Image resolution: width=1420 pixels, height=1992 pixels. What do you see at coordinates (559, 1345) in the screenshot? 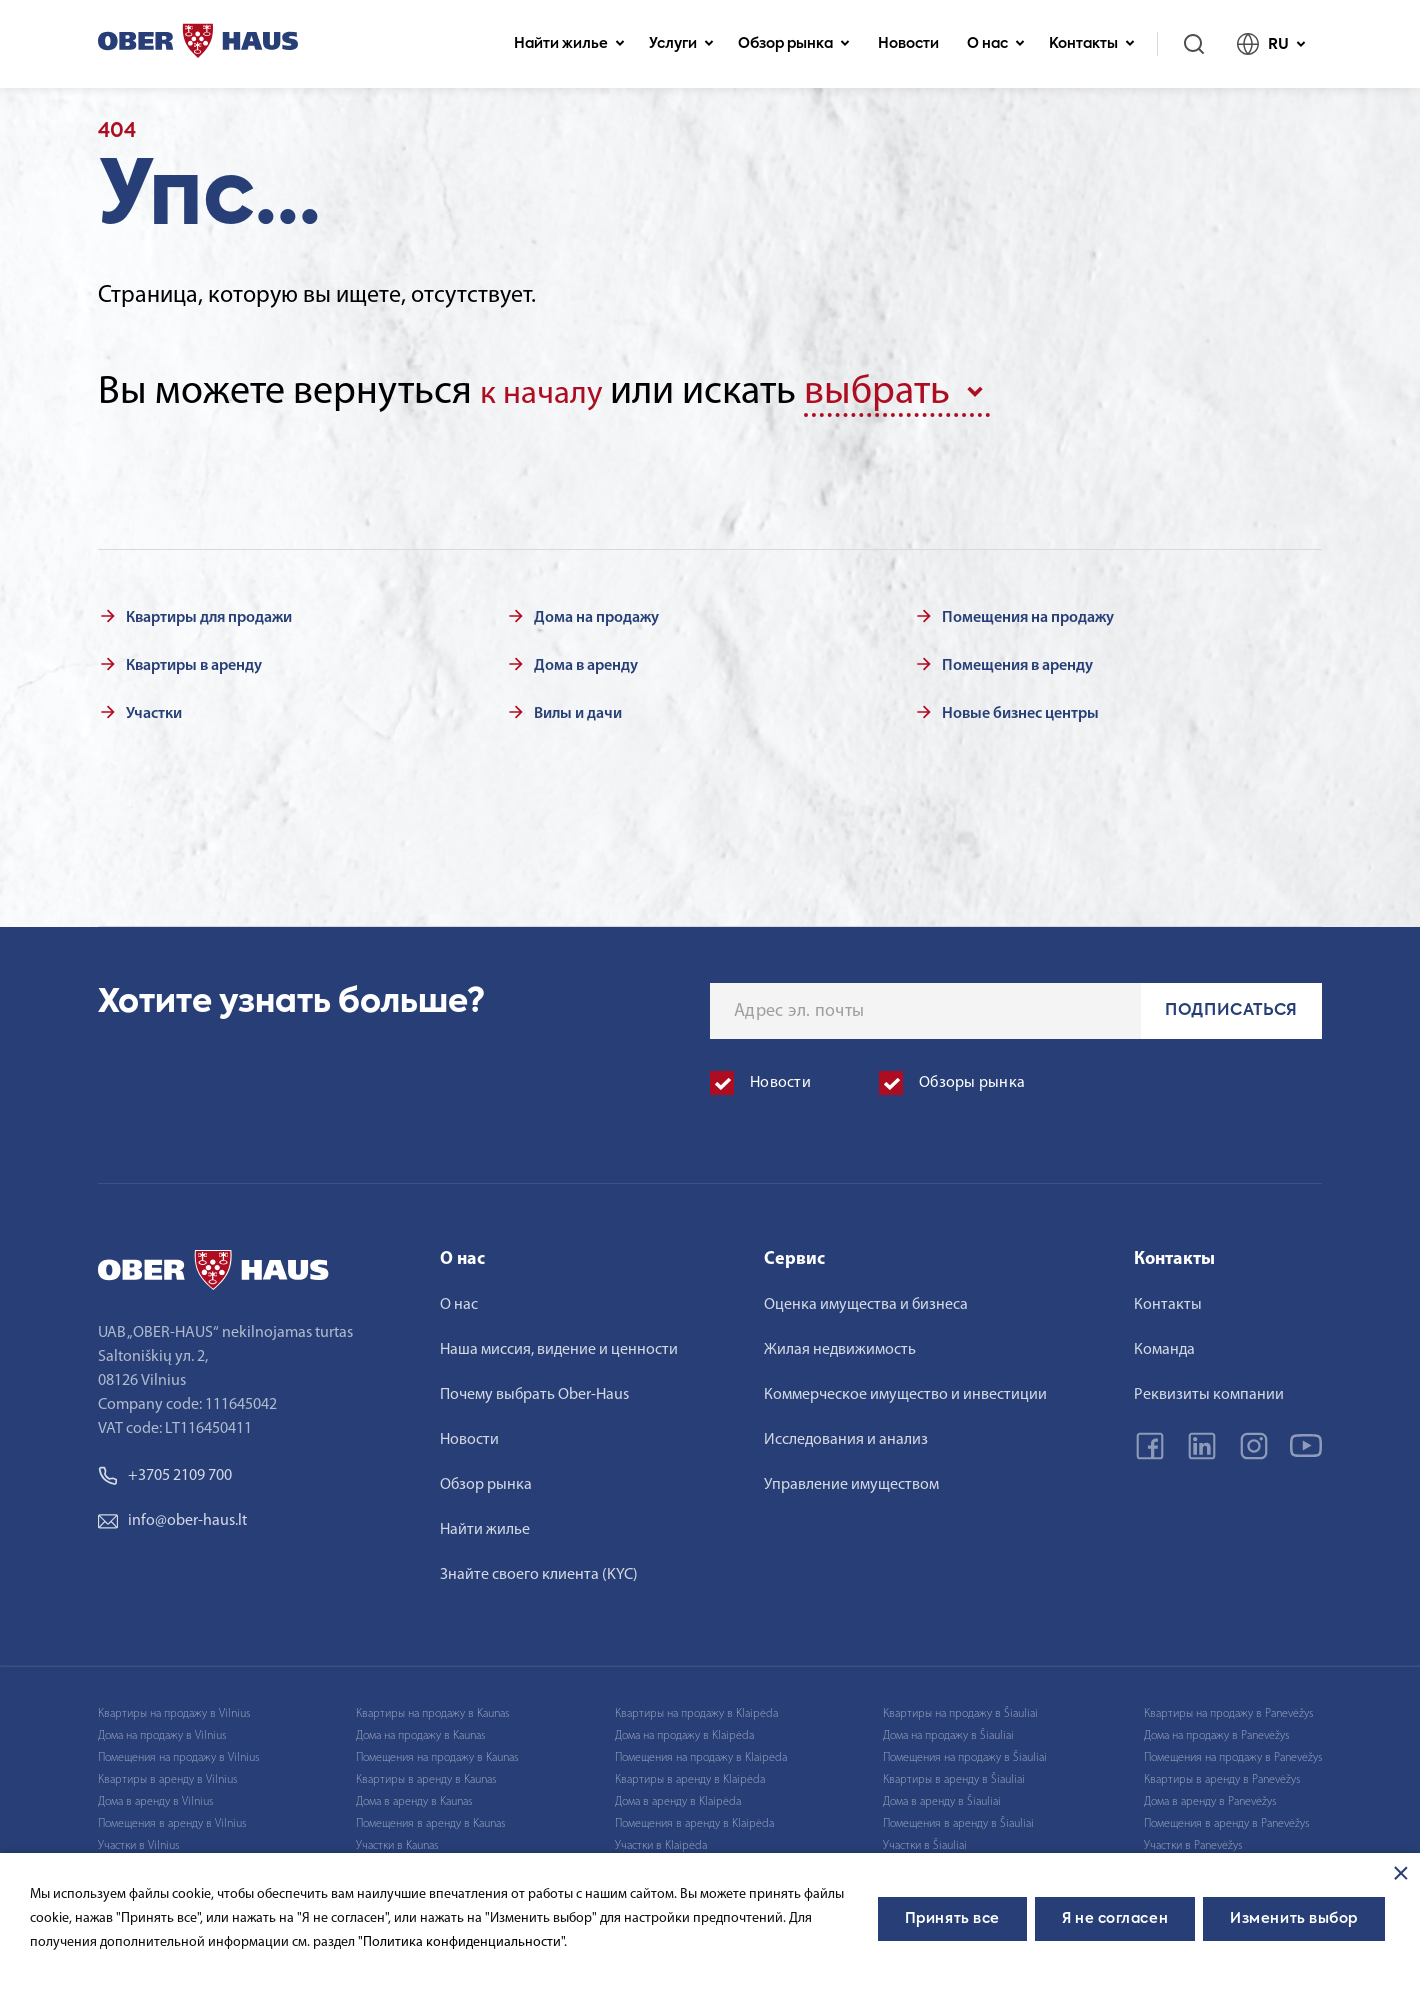
I see `Наша миссия, видение и ценности` at bounding box center [559, 1345].